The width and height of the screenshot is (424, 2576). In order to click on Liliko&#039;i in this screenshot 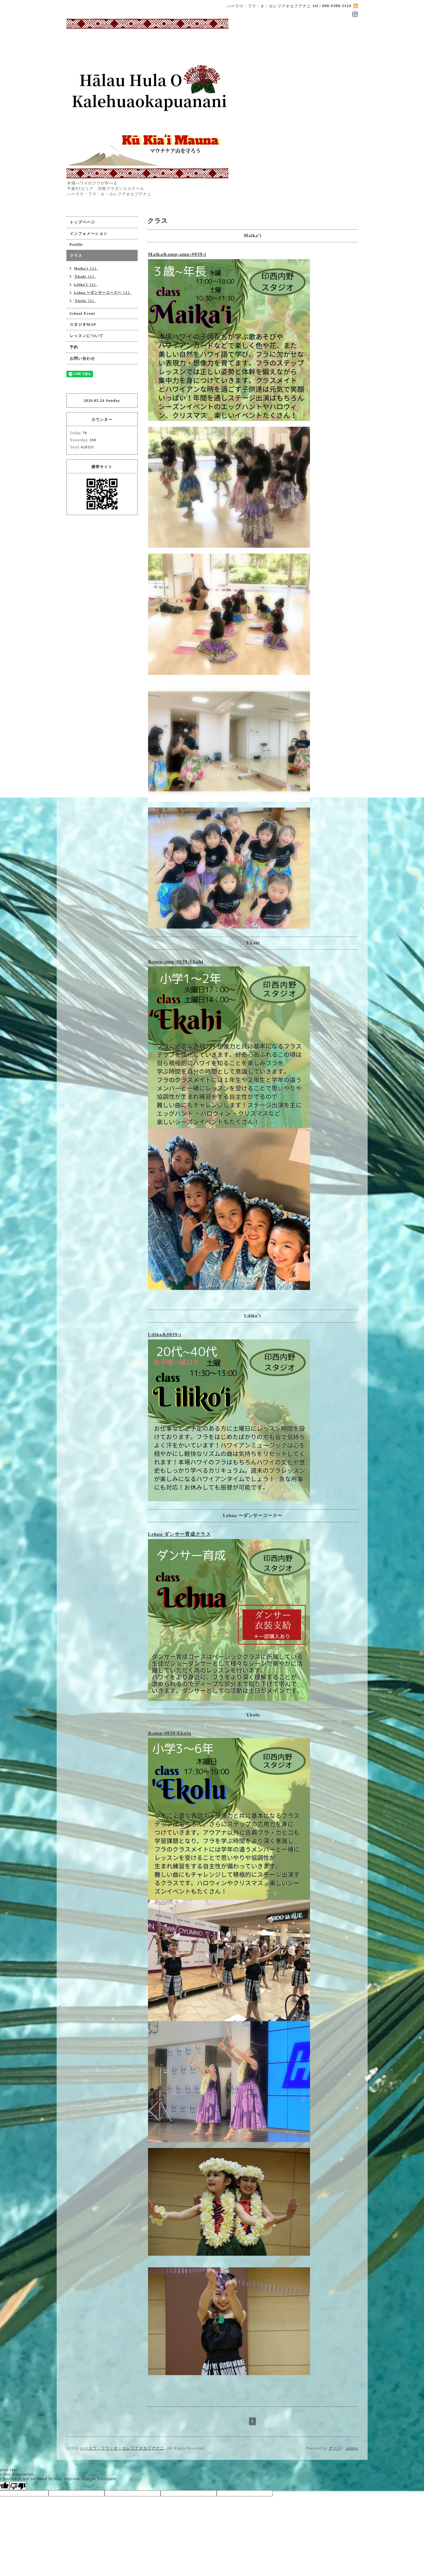, I will do `click(164, 1334)`.